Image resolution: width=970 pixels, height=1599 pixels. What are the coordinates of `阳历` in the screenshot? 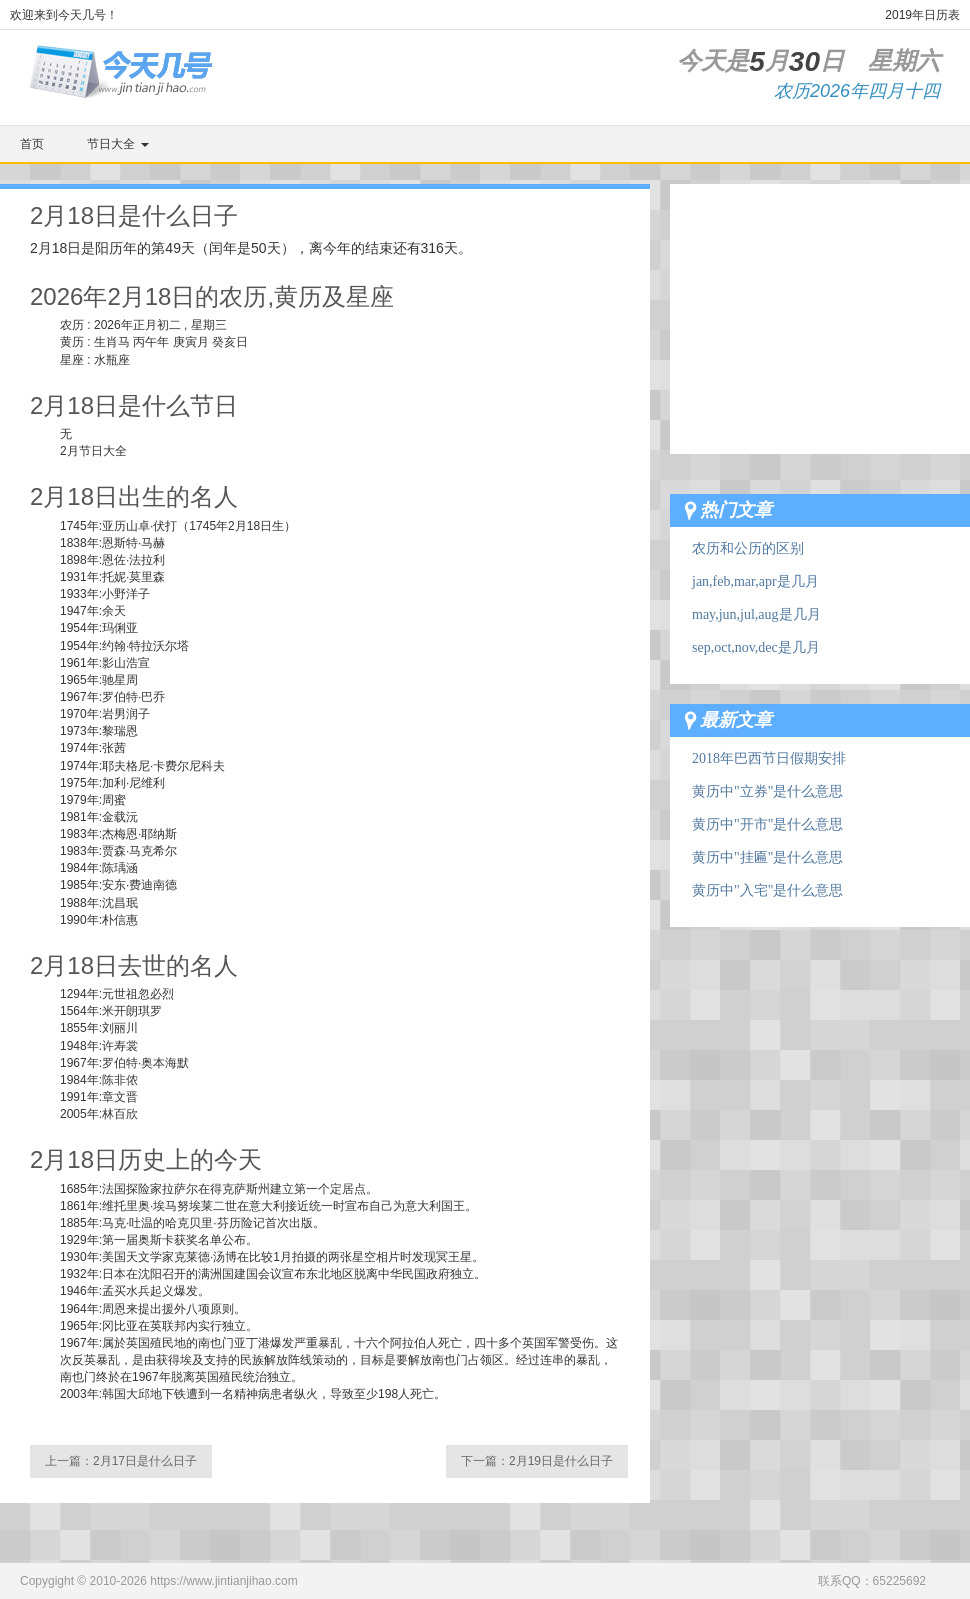 It's located at (109, 248).